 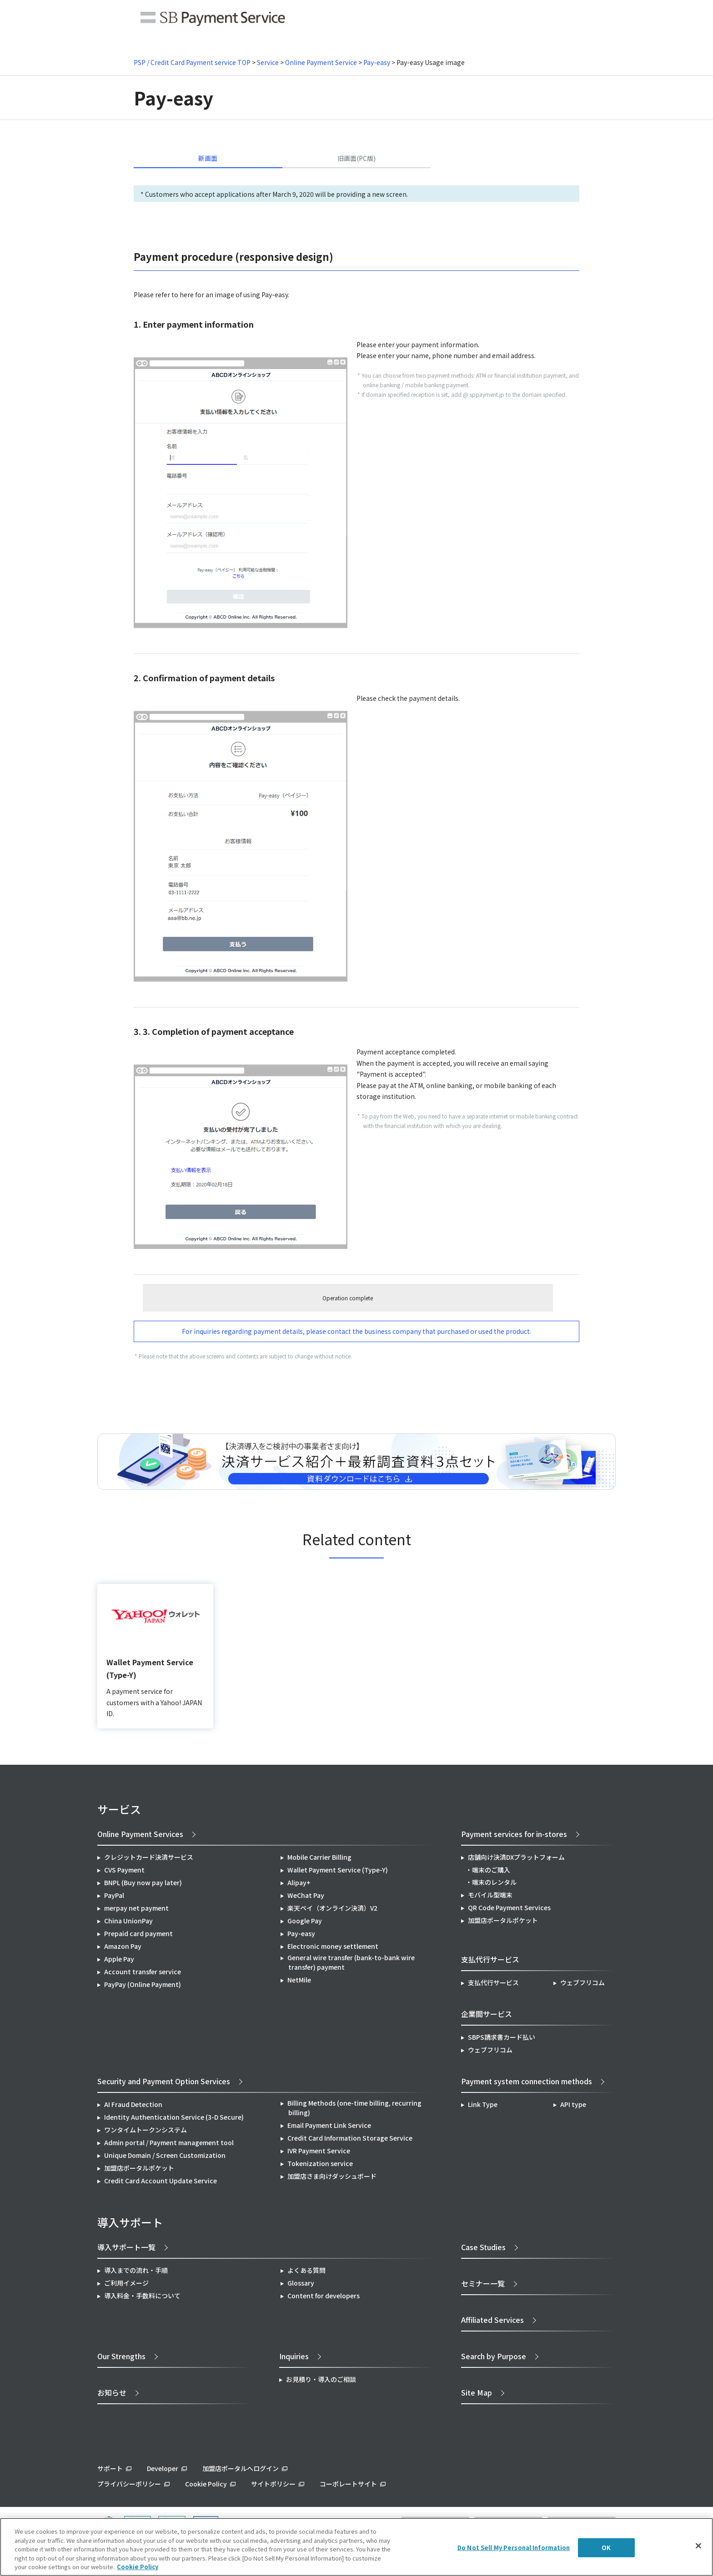 What do you see at coordinates (337, 1869) in the screenshot?
I see `Wallet Payment Service (Type-Y)` at bounding box center [337, 1869].